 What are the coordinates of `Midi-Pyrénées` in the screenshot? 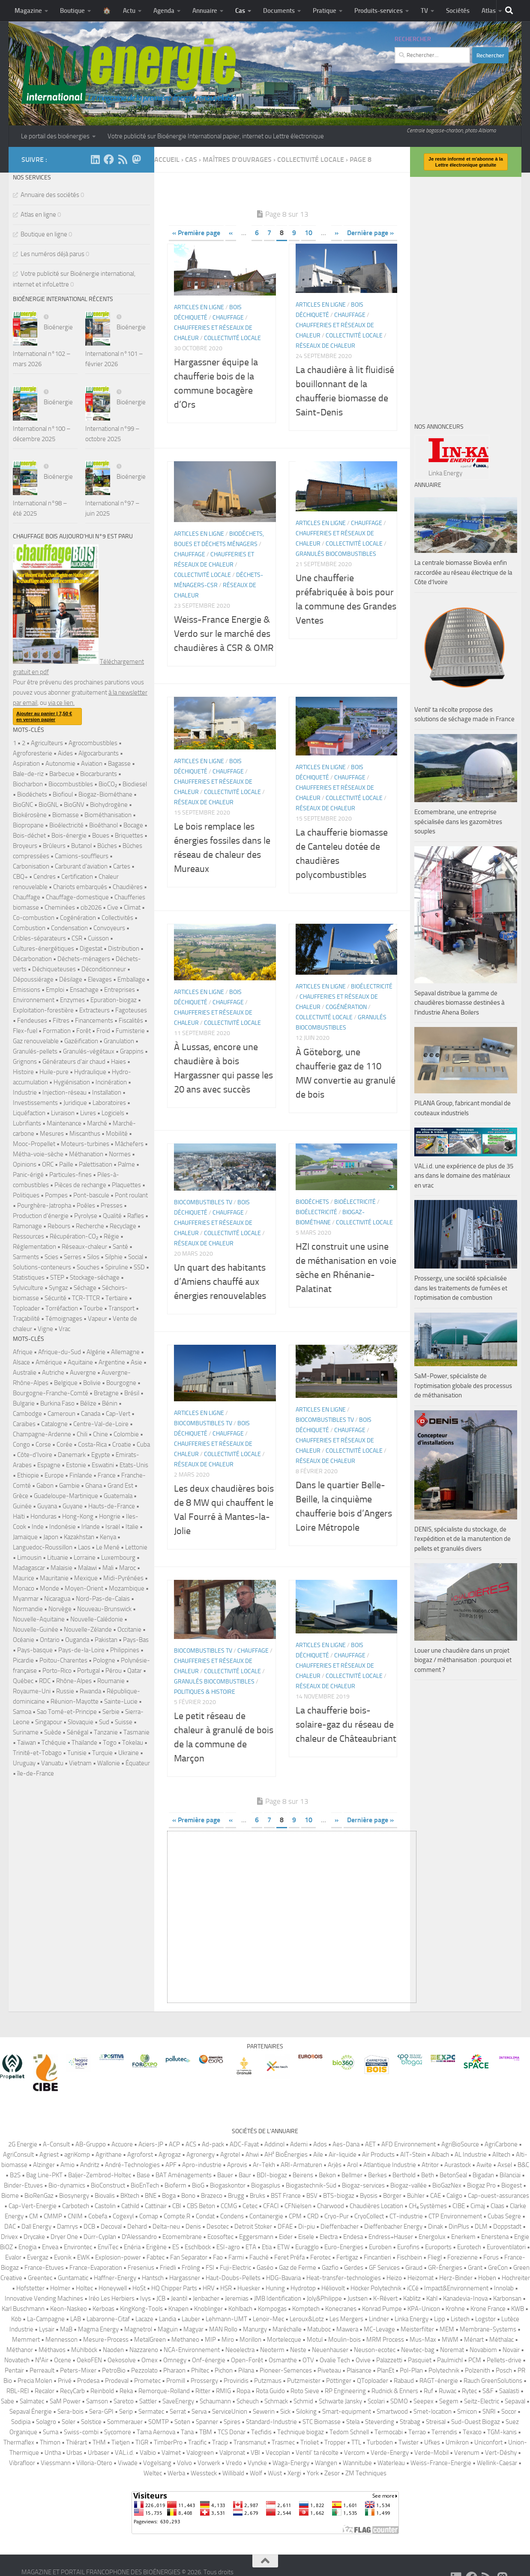 It's located at (123, 1578).